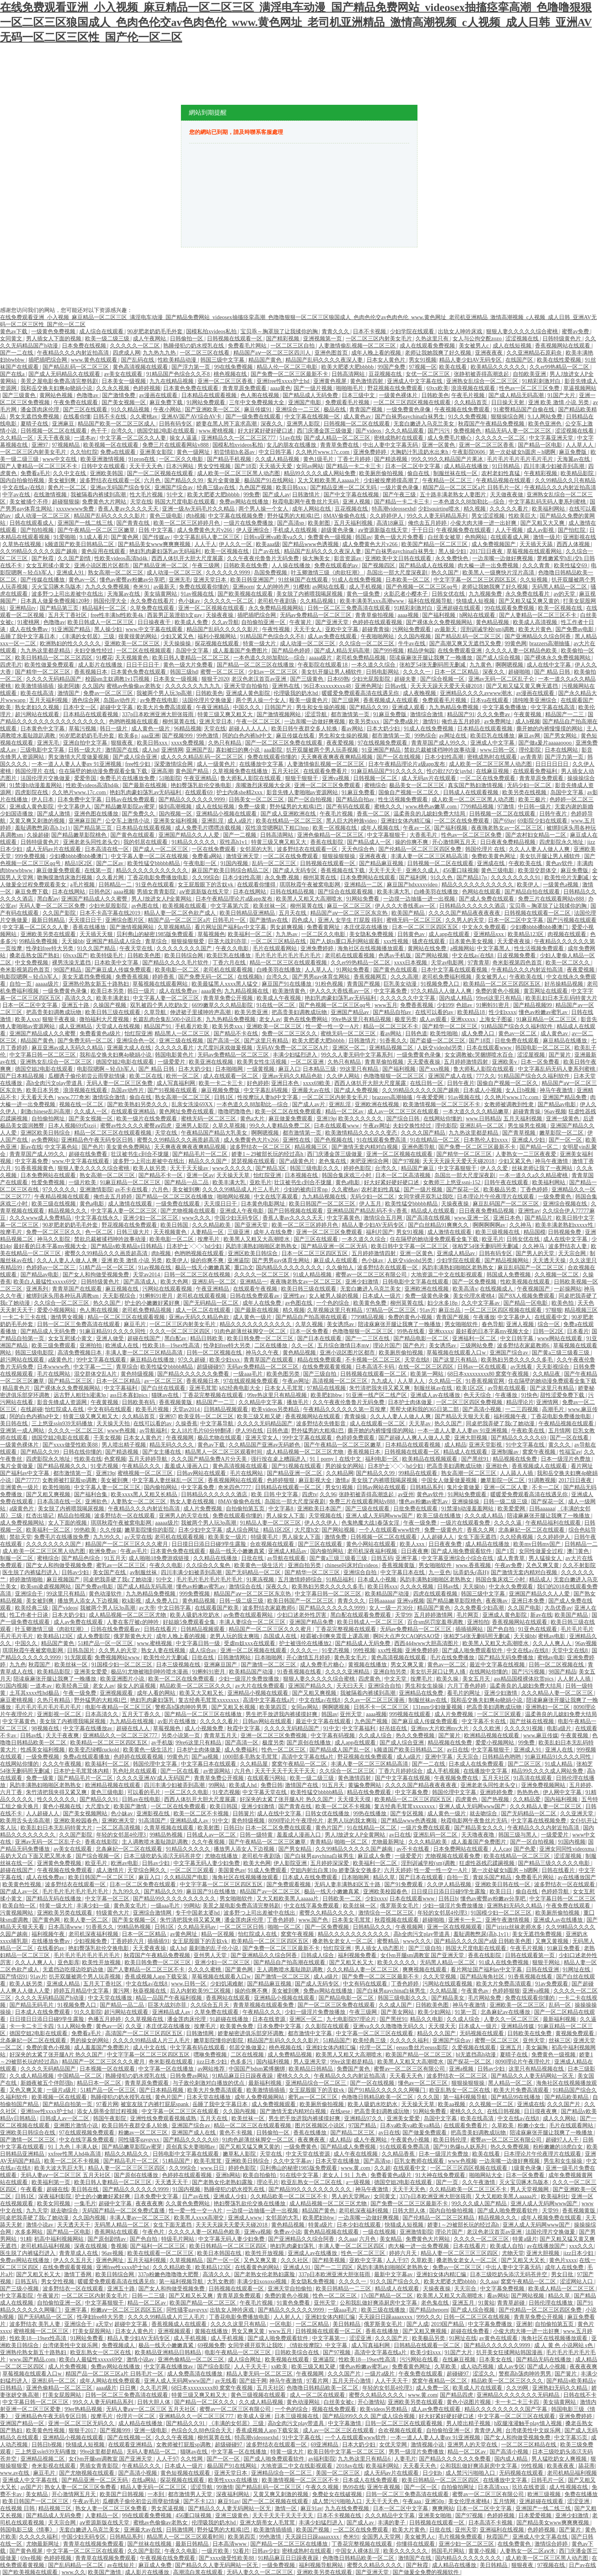 The width and height of the screenshot is (598, 2576). I want to click on 中文字幕一区在线播放, so click(166, 2069).